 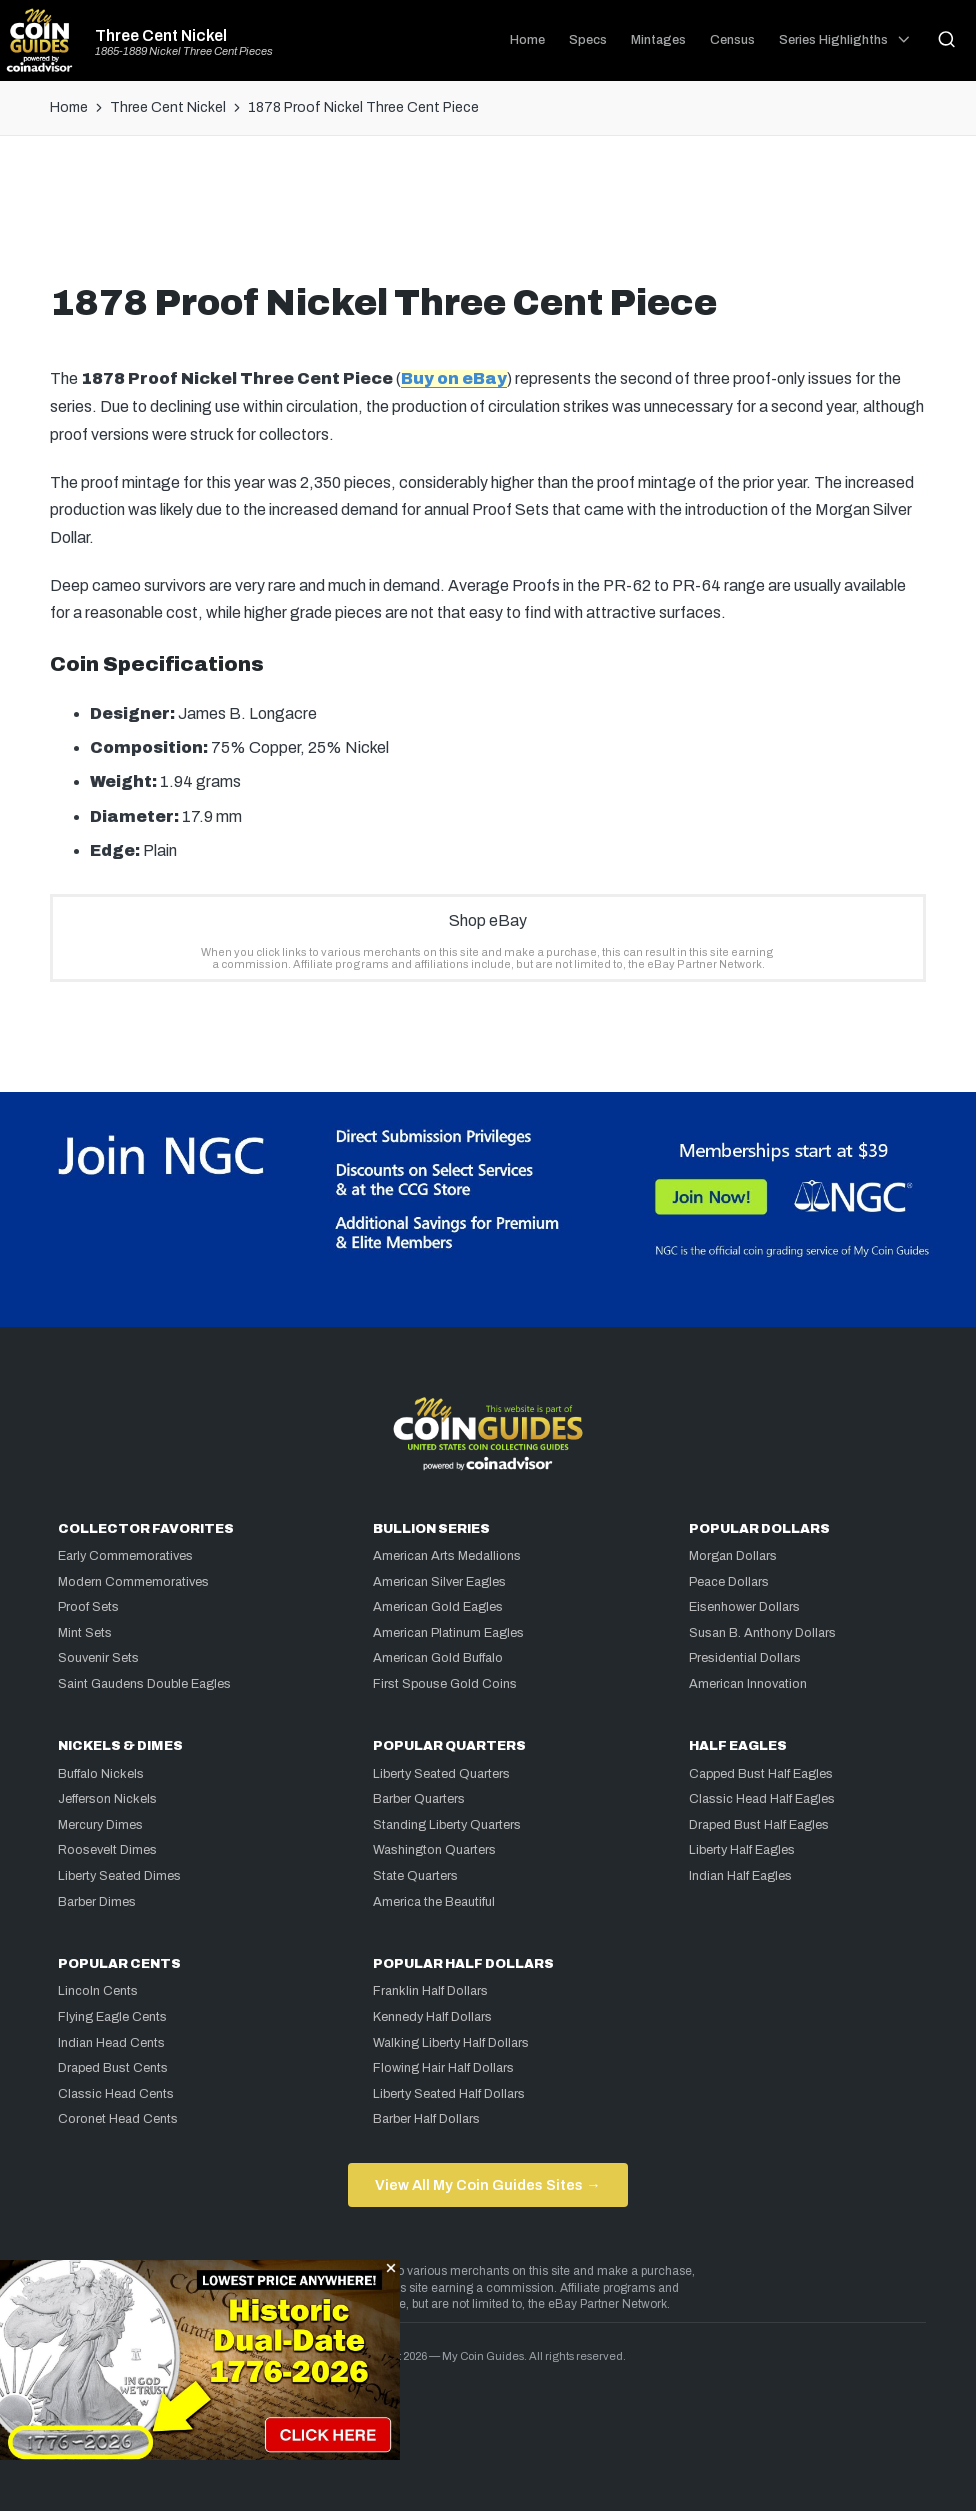 What do you see at coordinates (107, 1799) in the screenshot?
I see `Jefferson Nickels` at bounding box center [107, 1799].